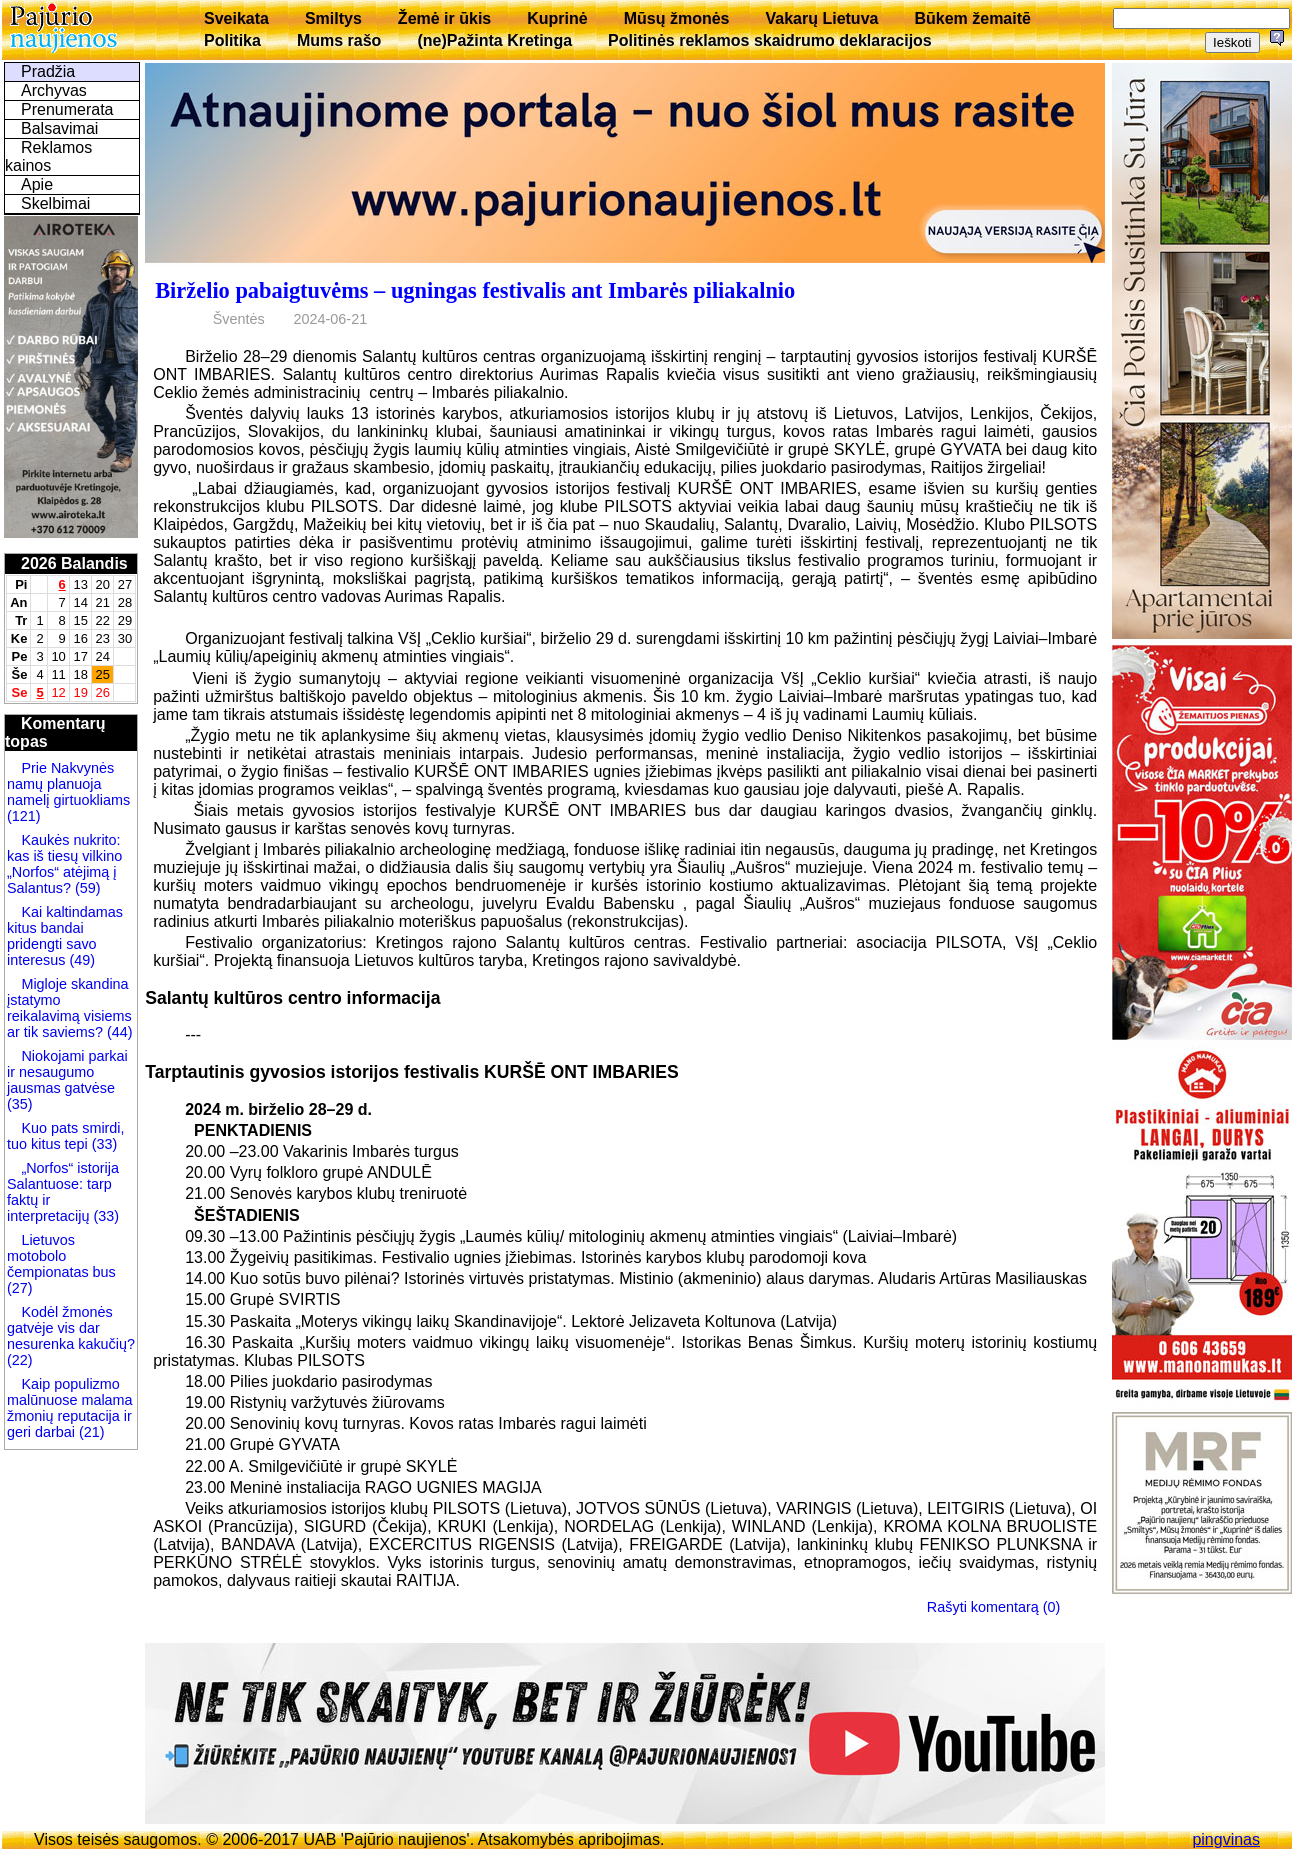 The width and height of the screenshot is (1294, 1859). Describe the element at coordinates (118, 1032) in the screenshot. I see `(44)` at that location.